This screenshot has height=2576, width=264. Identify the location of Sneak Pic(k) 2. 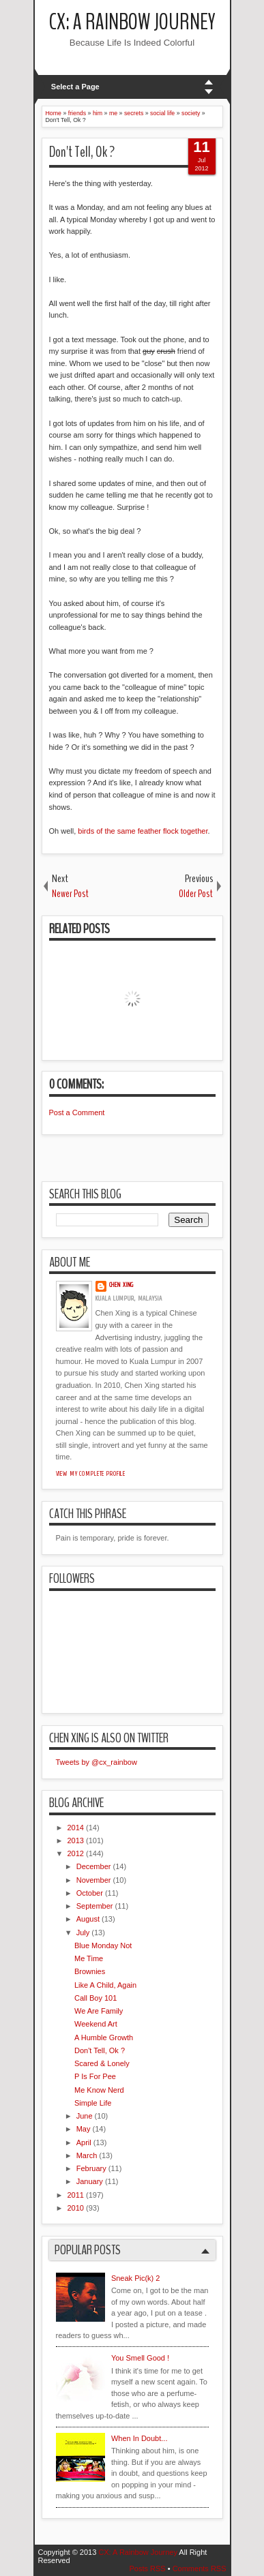
(135, 2278).